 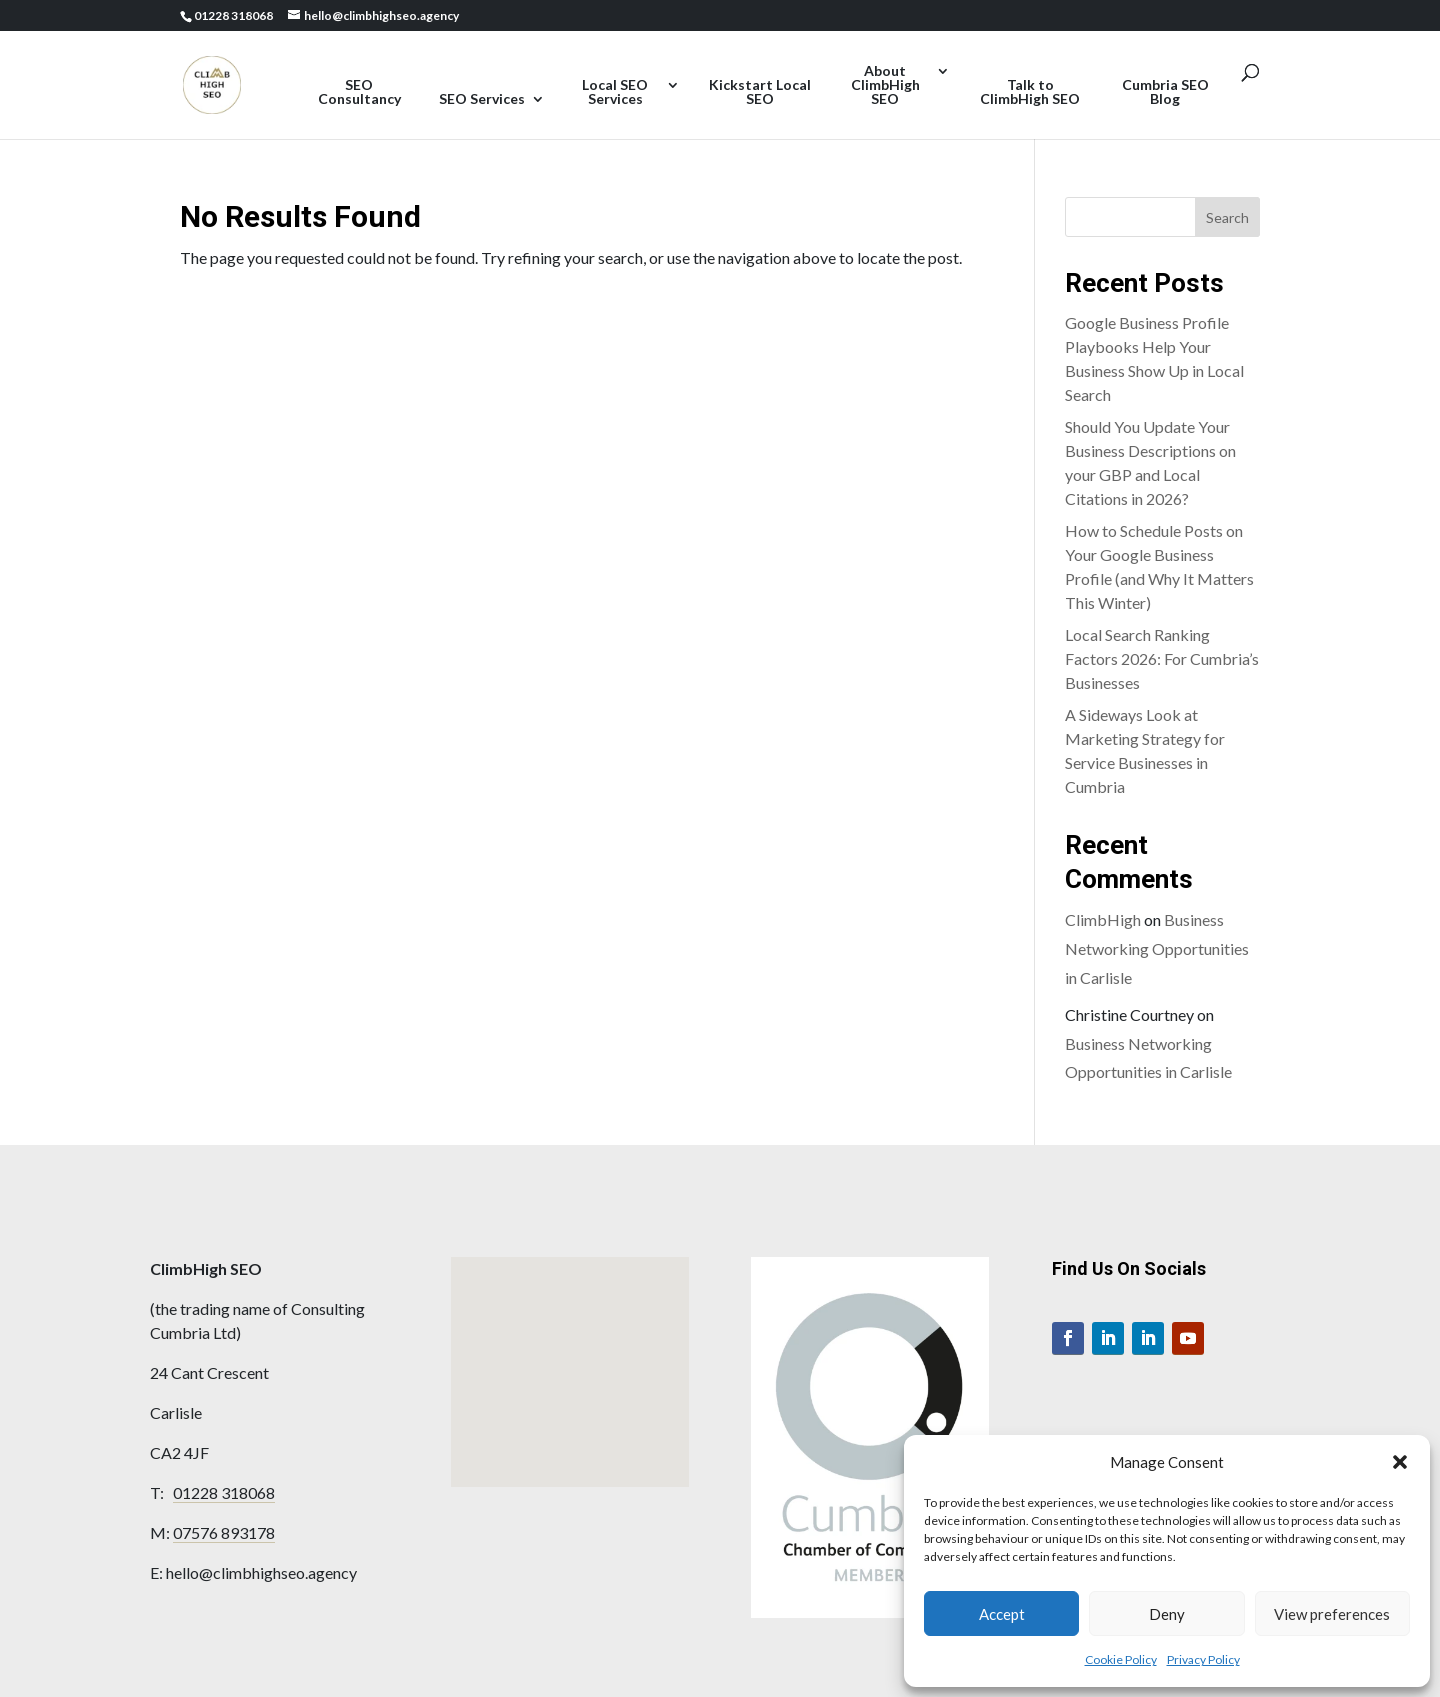 I want to click on Kickstart Local SEO, so click(x=760, y=92).